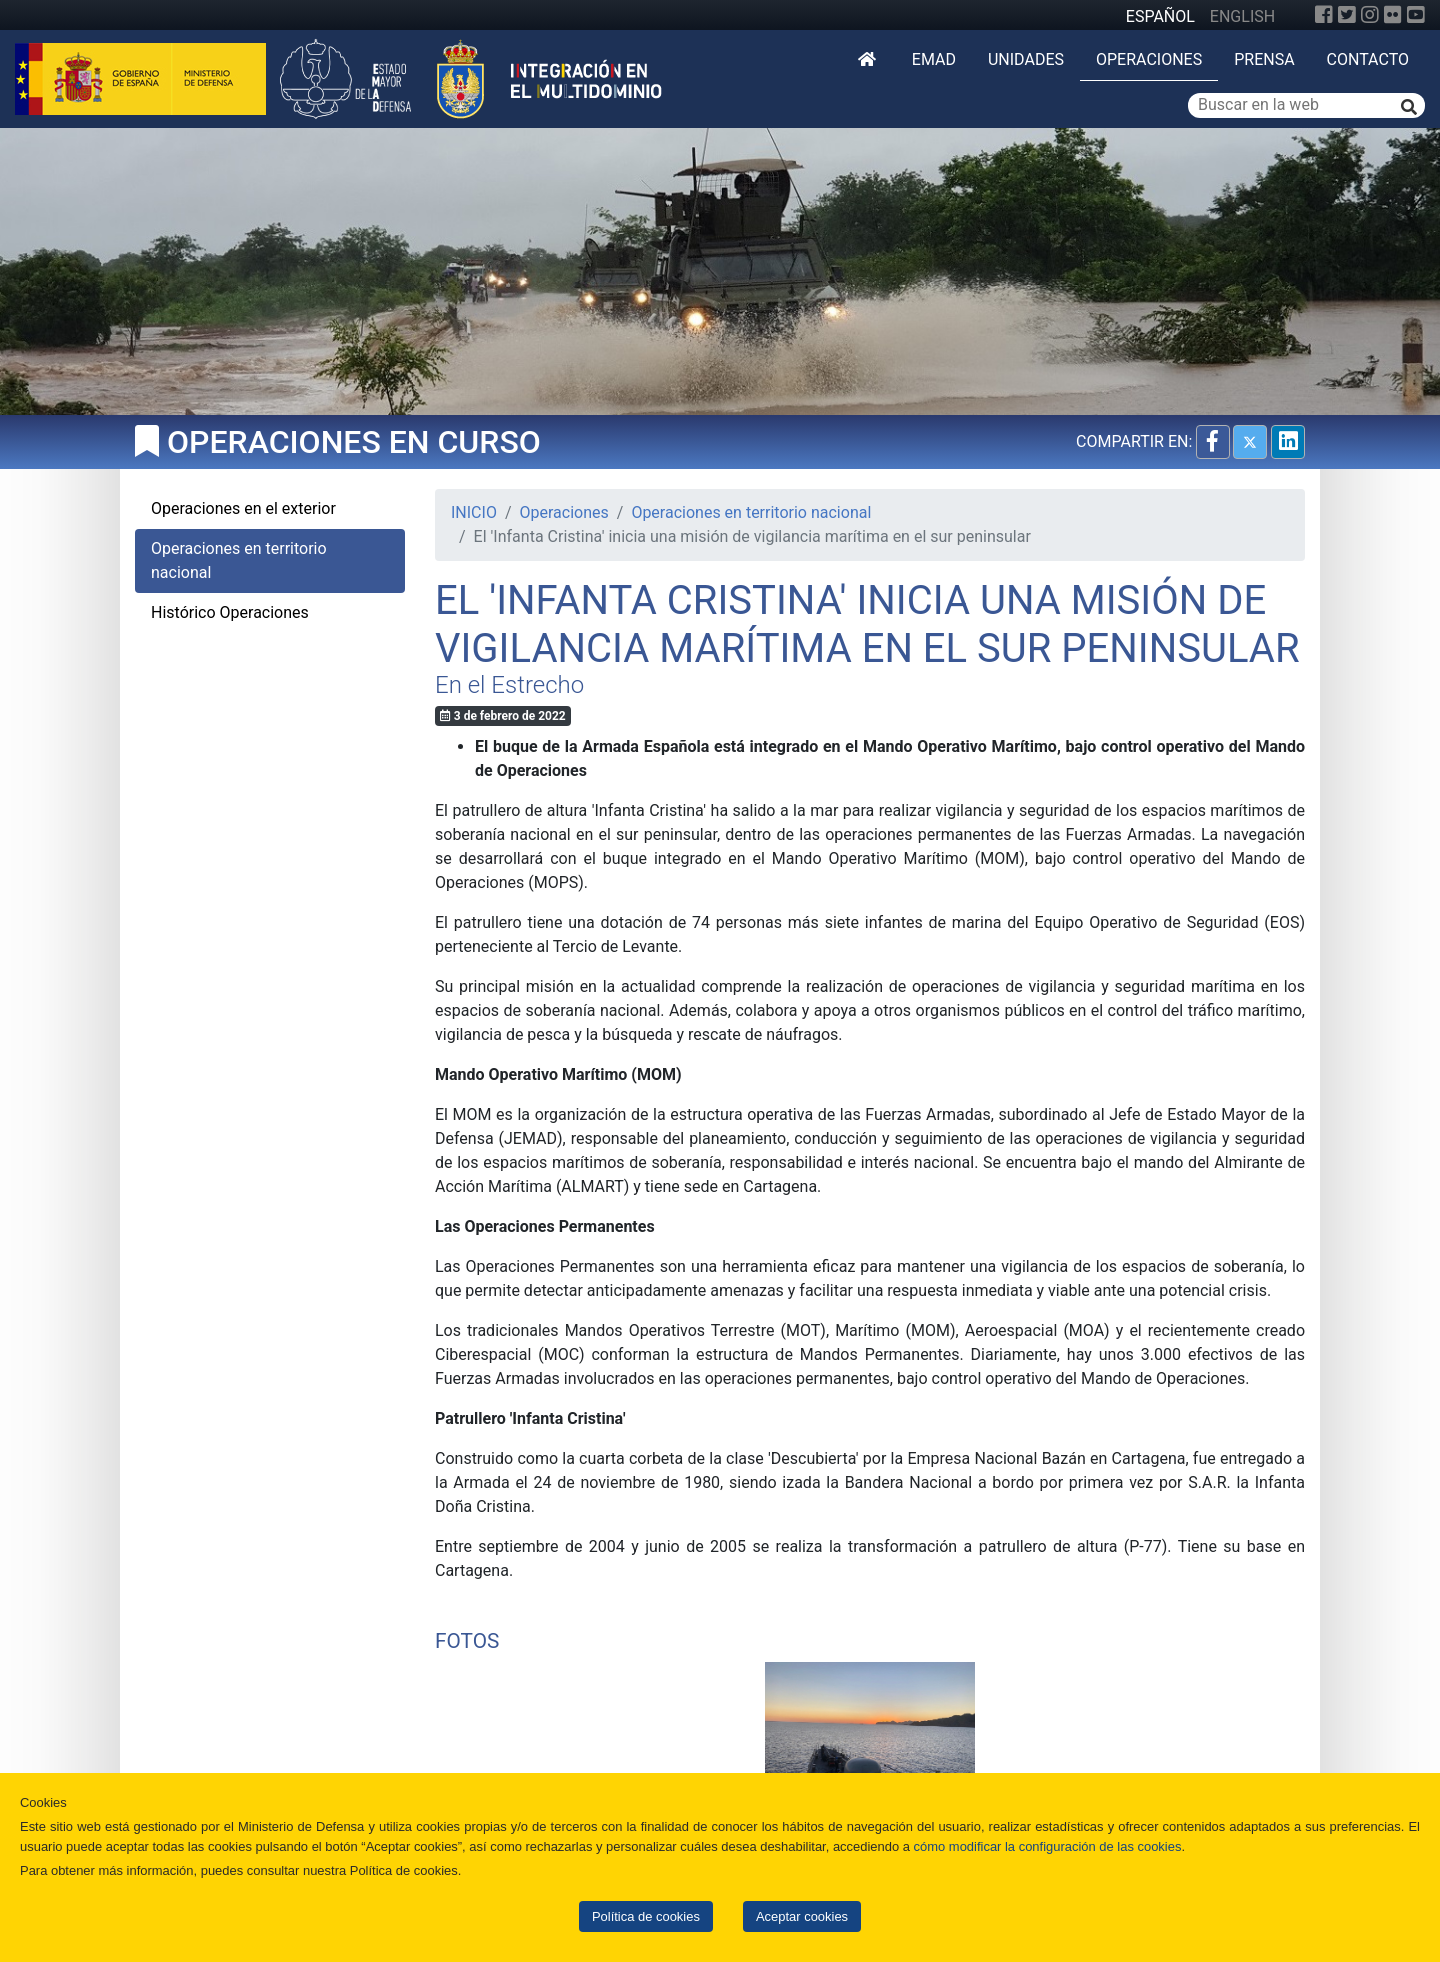 This screenshot has width=1440, height=1962. What do you see at coordinates (934, 59) in the screenshot?
I see `EMAD` at bounding box center [934, 59].